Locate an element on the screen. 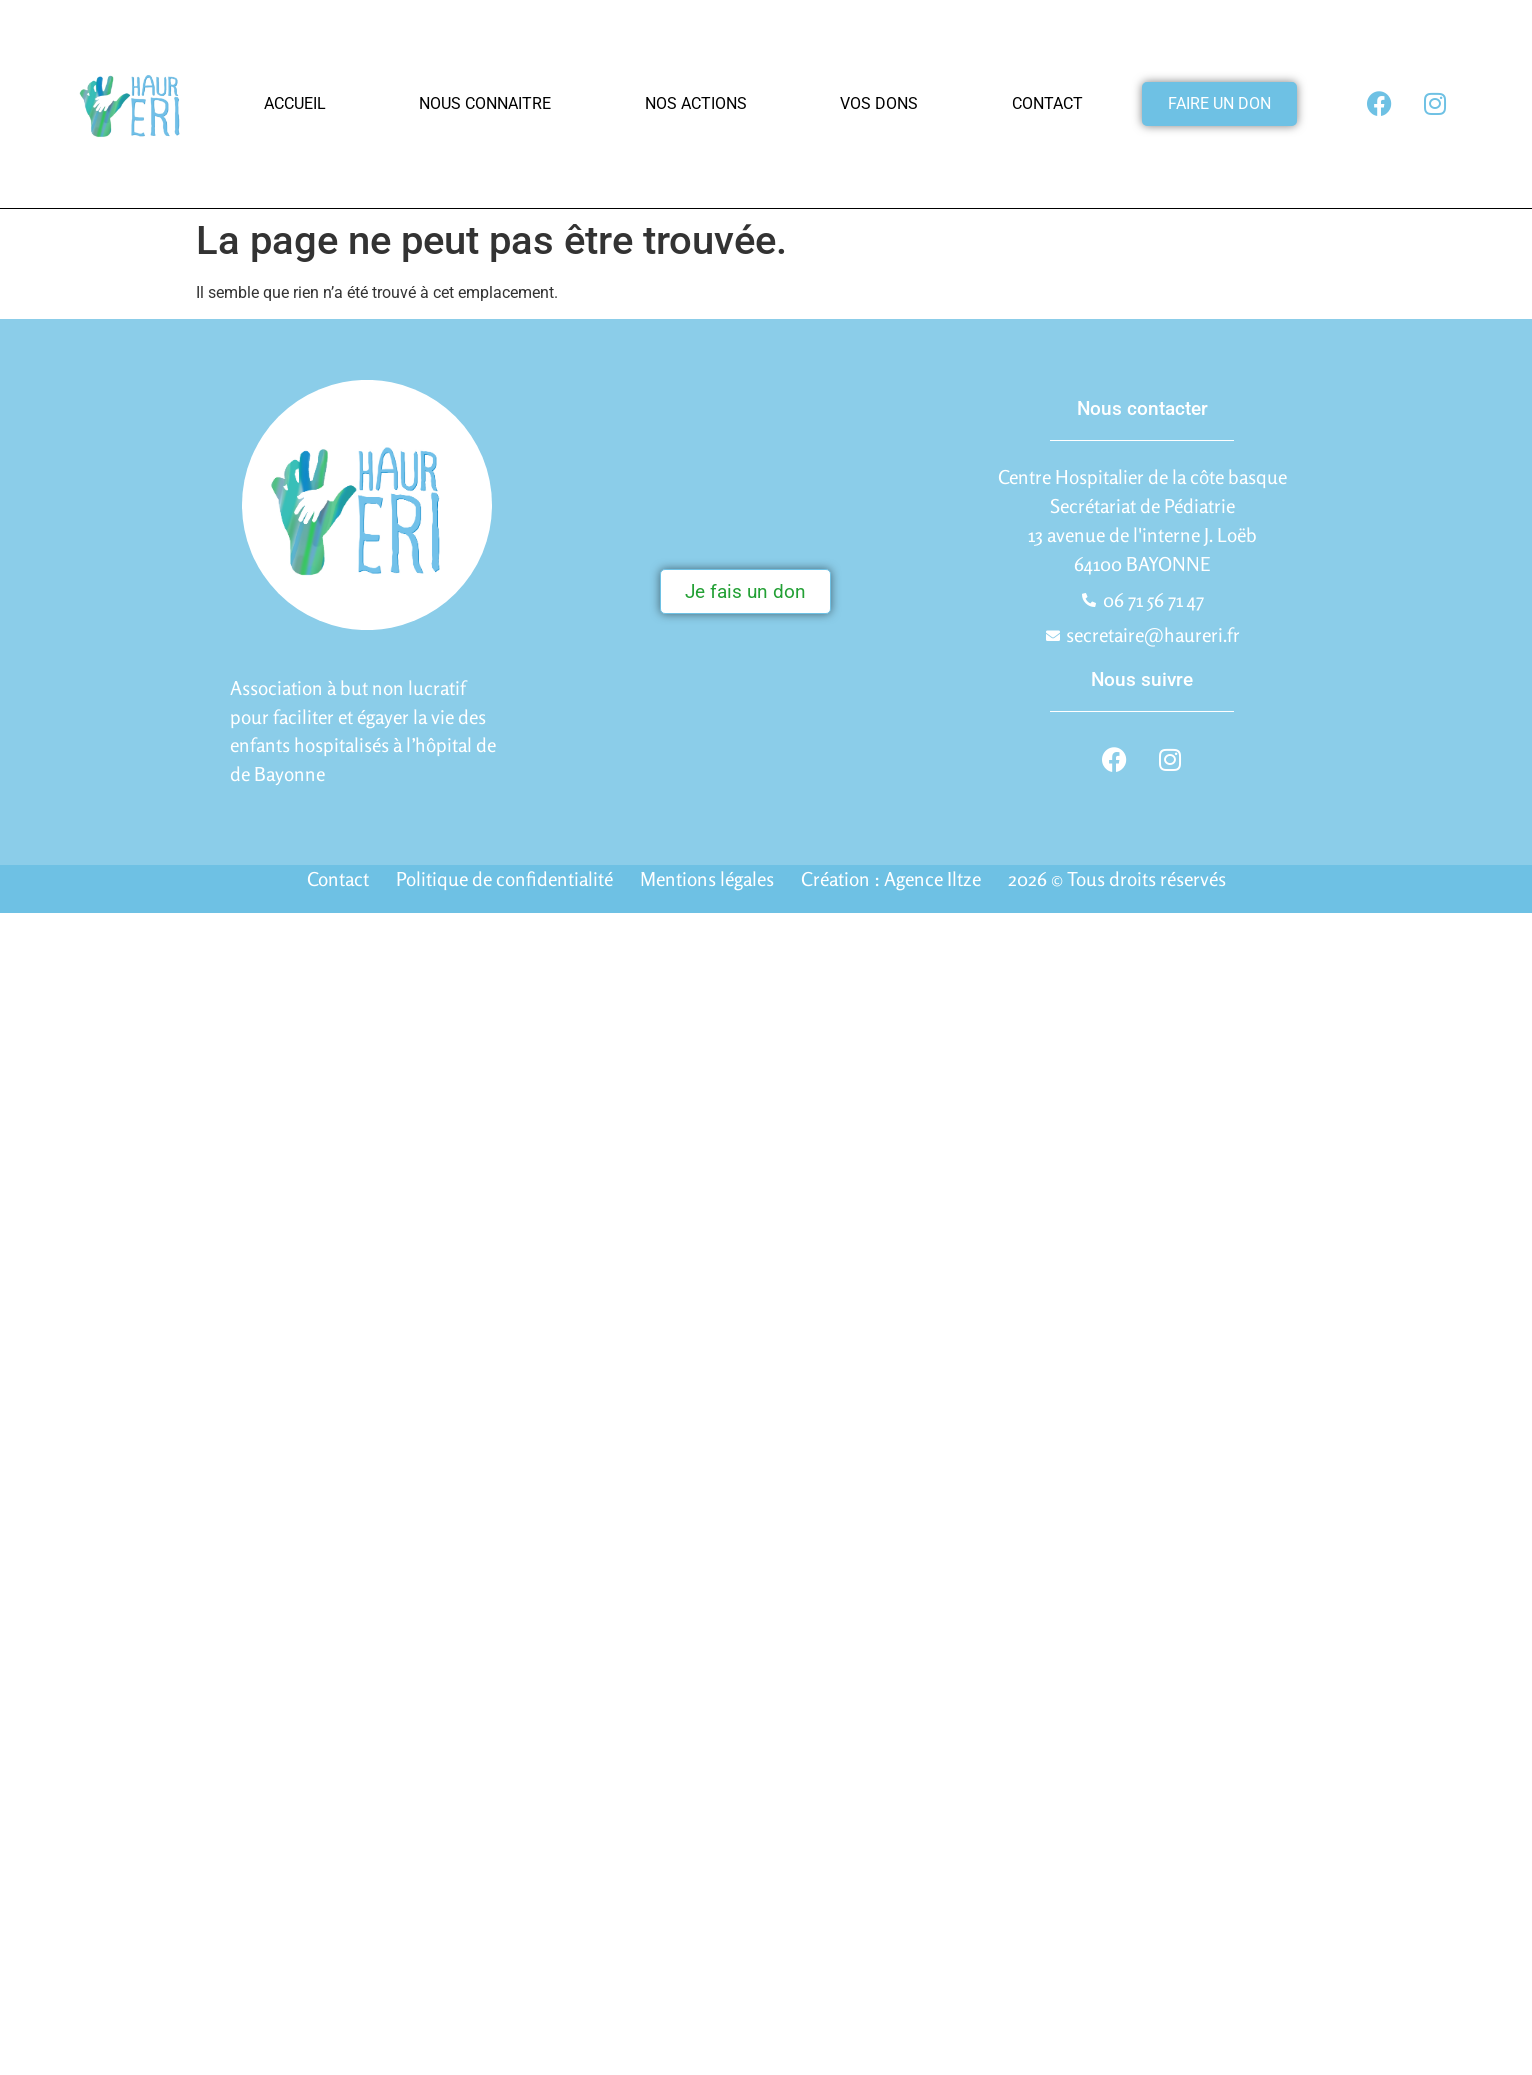 This screenshot has width=1532, height=2075. Nos actions is located at coordinates (696, 103).